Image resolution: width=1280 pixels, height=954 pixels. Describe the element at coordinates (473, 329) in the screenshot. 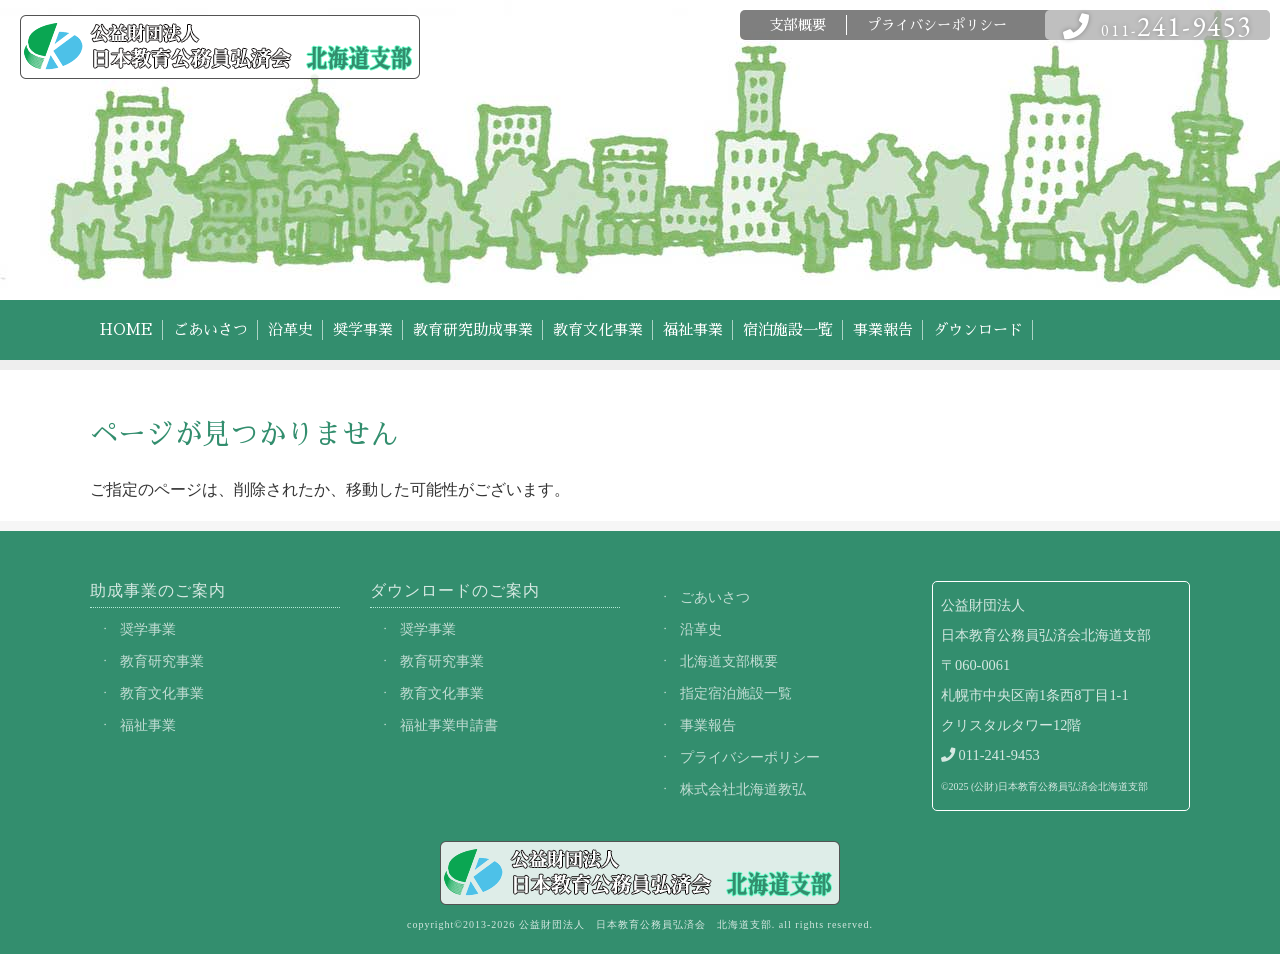

I see `教育研究助成事業` at that location.